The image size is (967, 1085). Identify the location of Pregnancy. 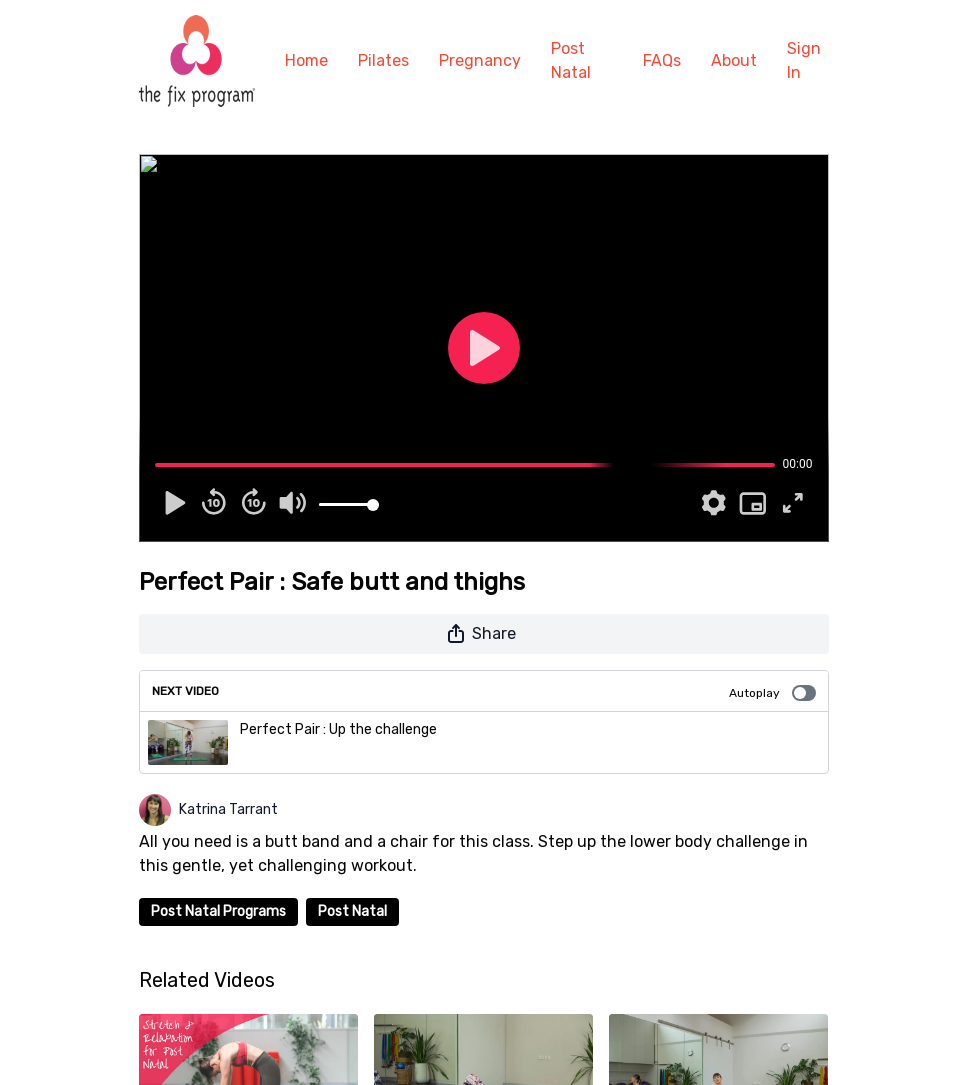
(480, 60).